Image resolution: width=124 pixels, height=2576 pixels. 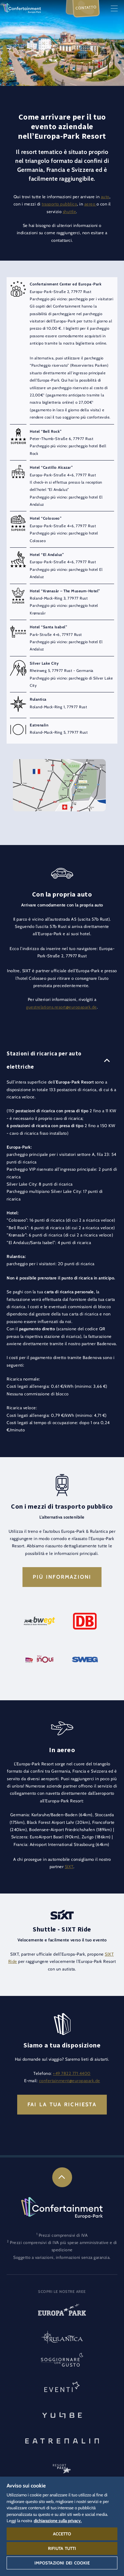 What do you see at coordinates (62, 1577) in the screenshot?
I see `Più informazioni` at bounding box center [62, 1577].